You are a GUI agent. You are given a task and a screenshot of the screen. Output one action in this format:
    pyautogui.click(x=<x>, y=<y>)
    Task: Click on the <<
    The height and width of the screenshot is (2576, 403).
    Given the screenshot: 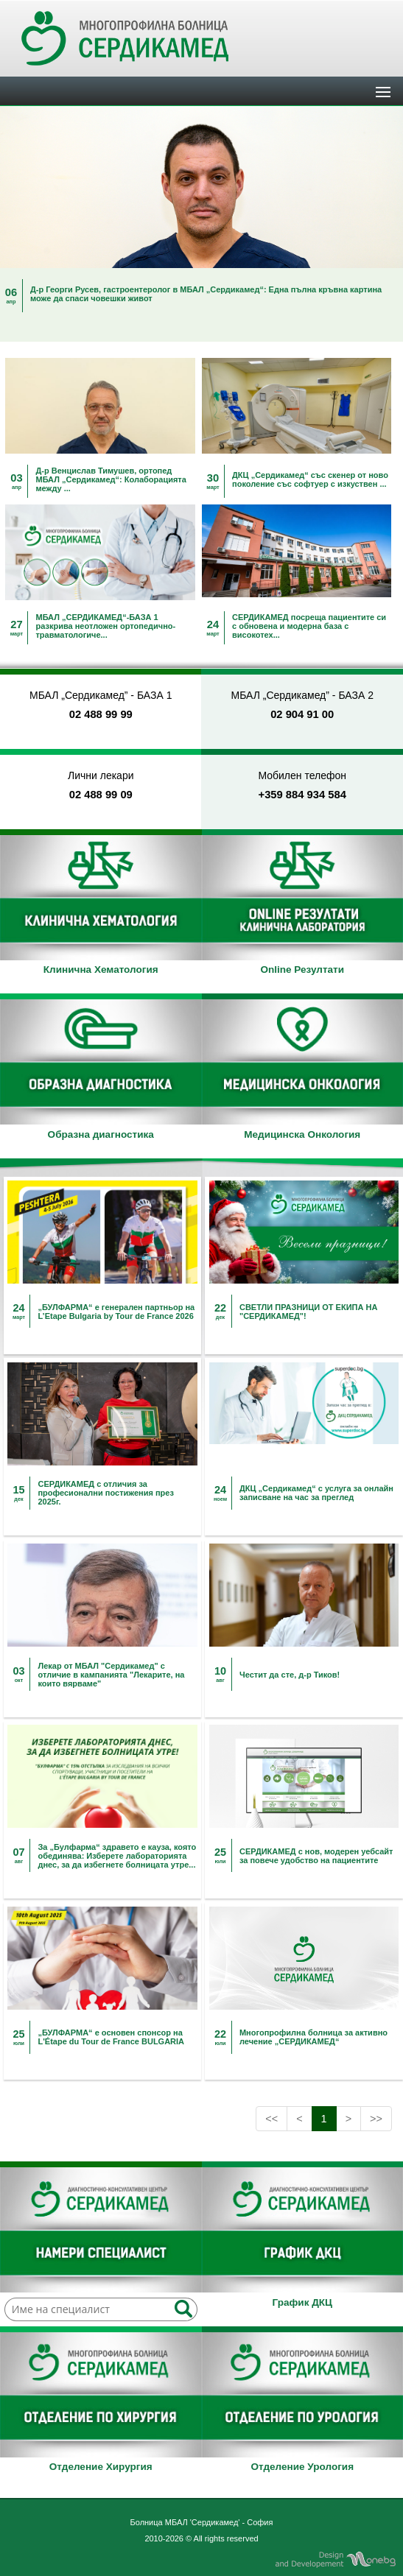 What is the action you would take?
    pyautogui.click(x=271, y=2119)
    